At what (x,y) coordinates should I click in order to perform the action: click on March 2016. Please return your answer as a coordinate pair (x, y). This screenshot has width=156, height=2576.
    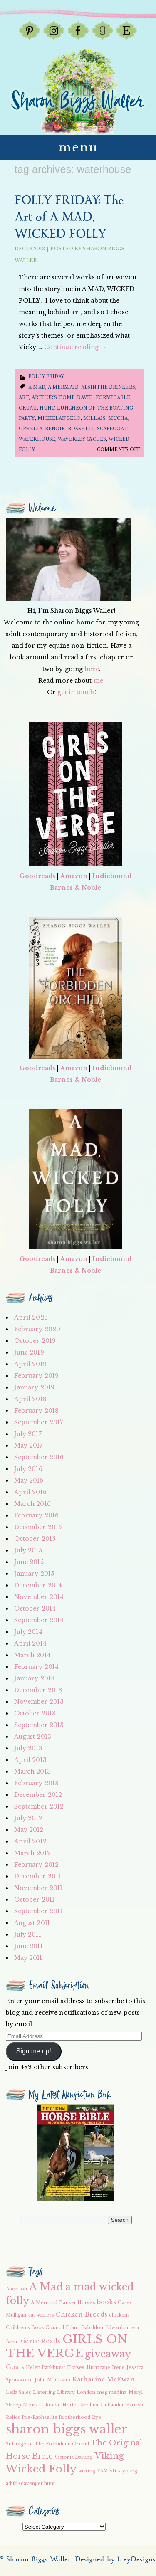
    Looking at the image, I should click on (32, 1504).